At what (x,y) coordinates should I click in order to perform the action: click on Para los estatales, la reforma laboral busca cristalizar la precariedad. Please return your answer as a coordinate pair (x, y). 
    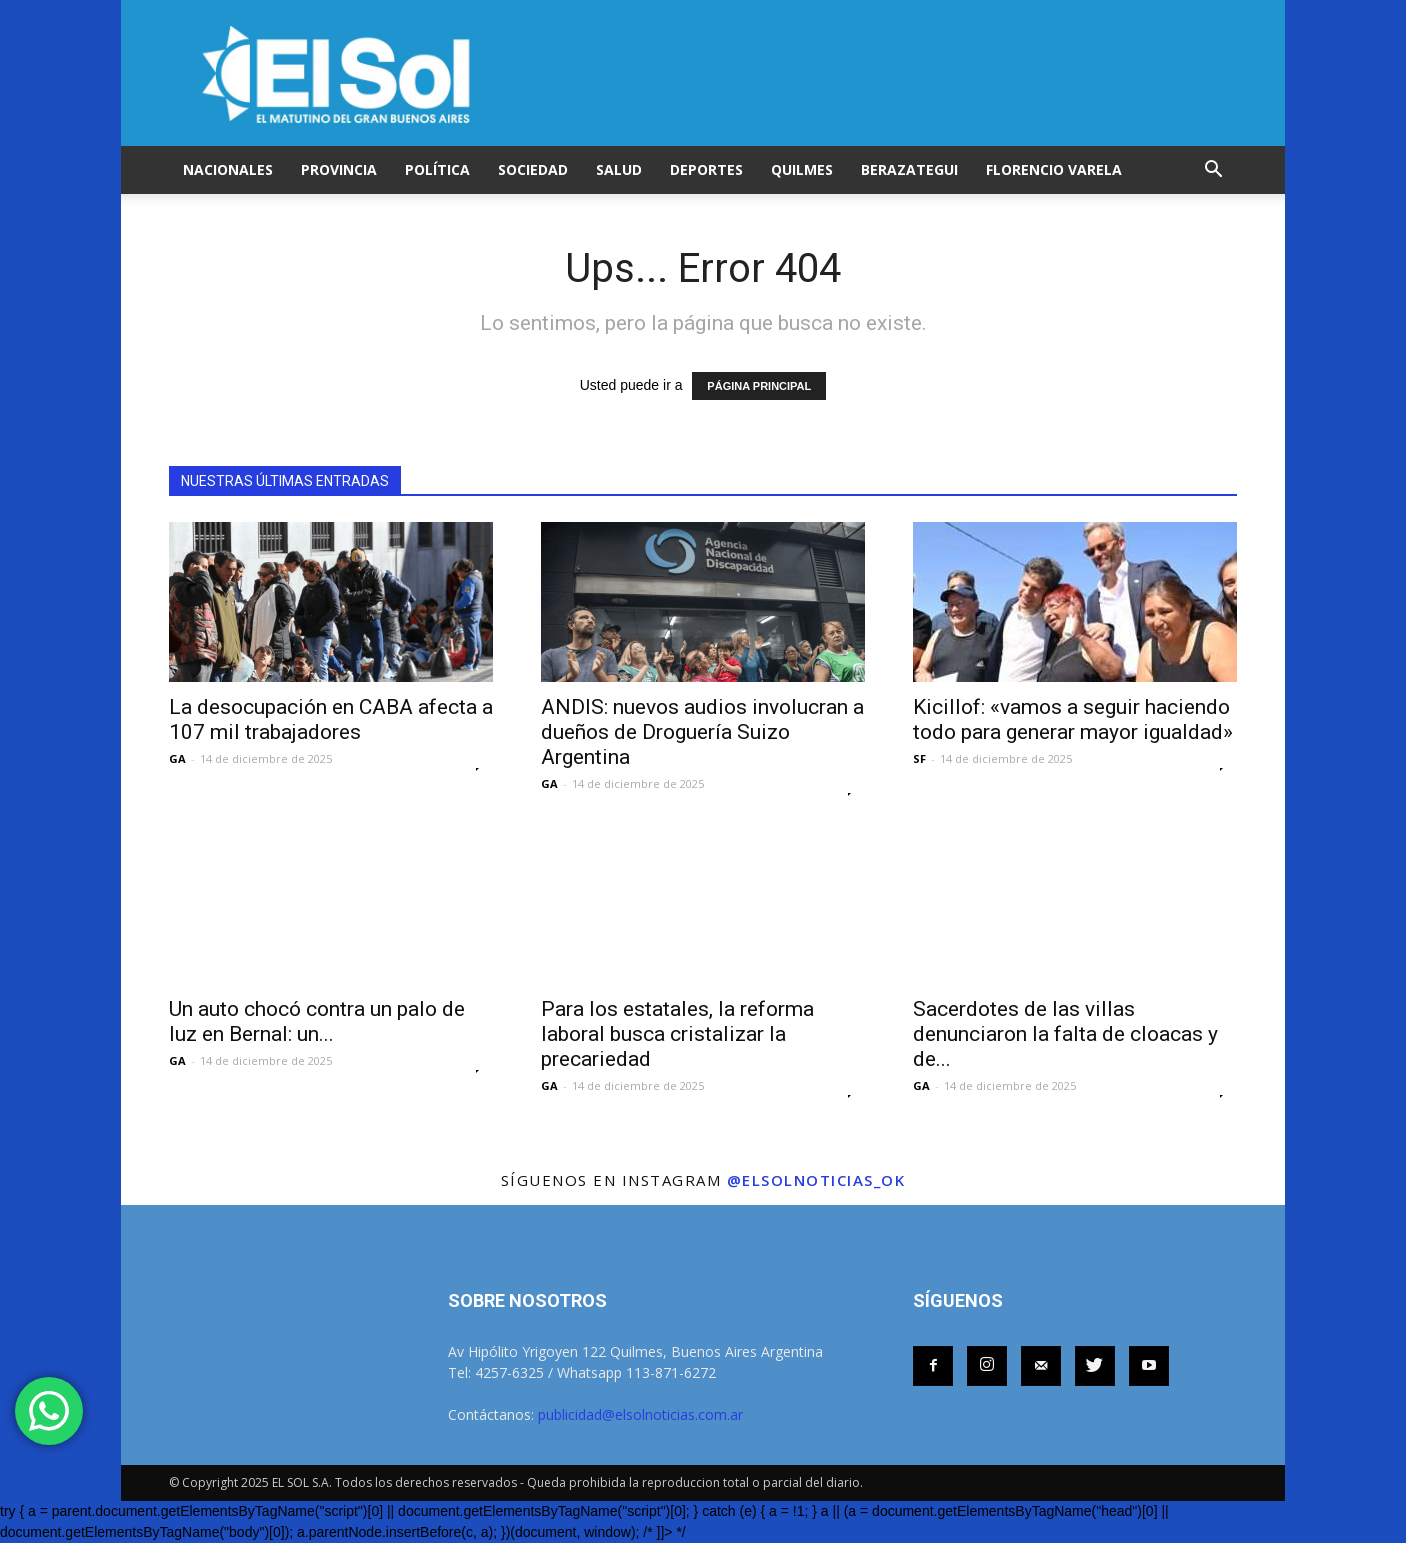
    Looking at the image, I should click on (677, 1034).